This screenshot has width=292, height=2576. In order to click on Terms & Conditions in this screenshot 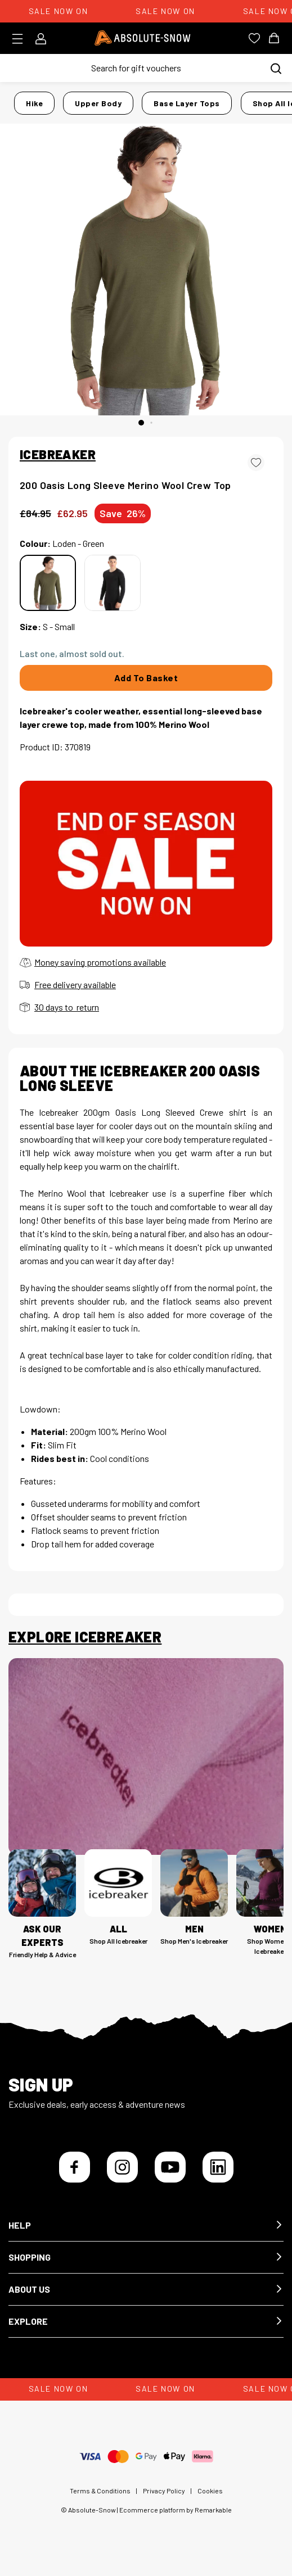, I will do `click(100, 2490)`.